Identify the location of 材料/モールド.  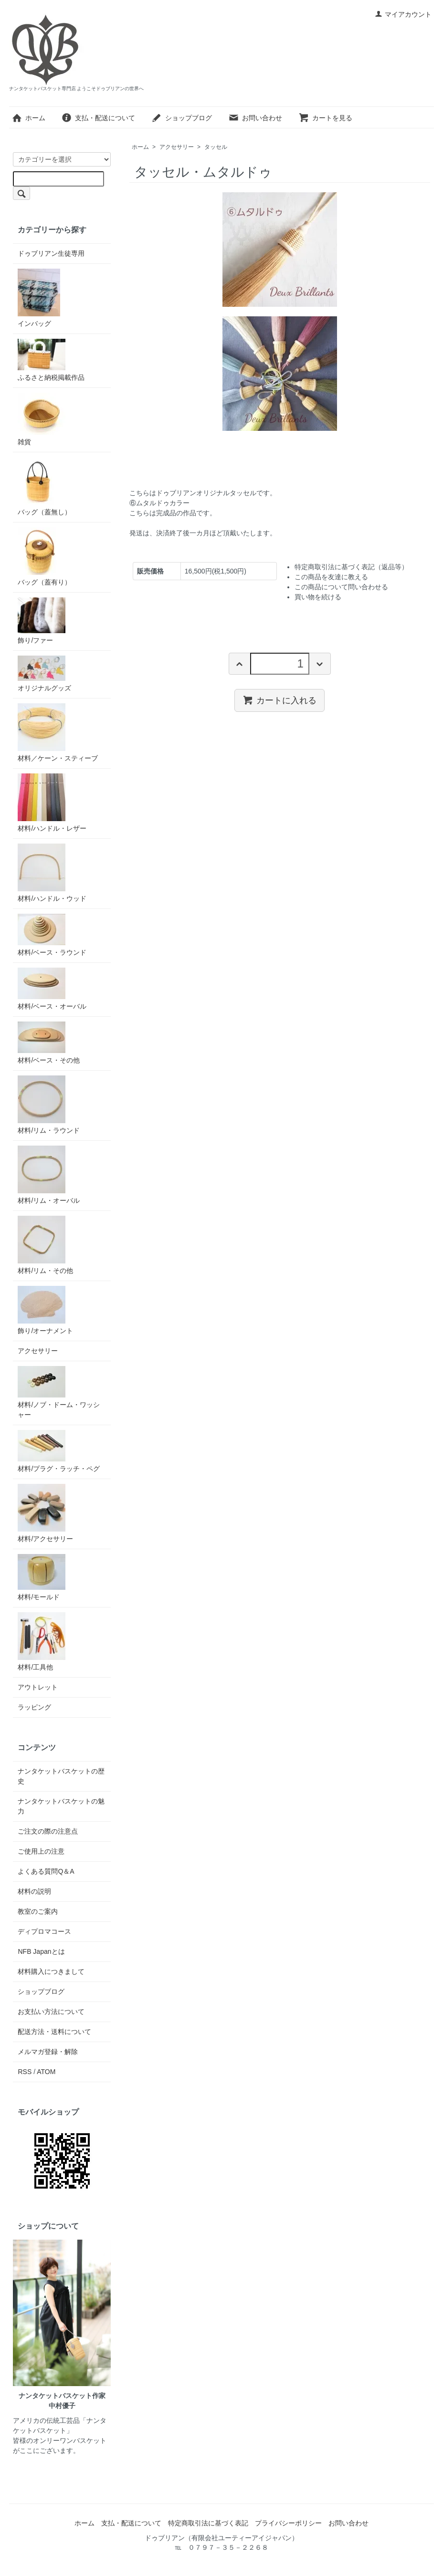
(41, 1577).